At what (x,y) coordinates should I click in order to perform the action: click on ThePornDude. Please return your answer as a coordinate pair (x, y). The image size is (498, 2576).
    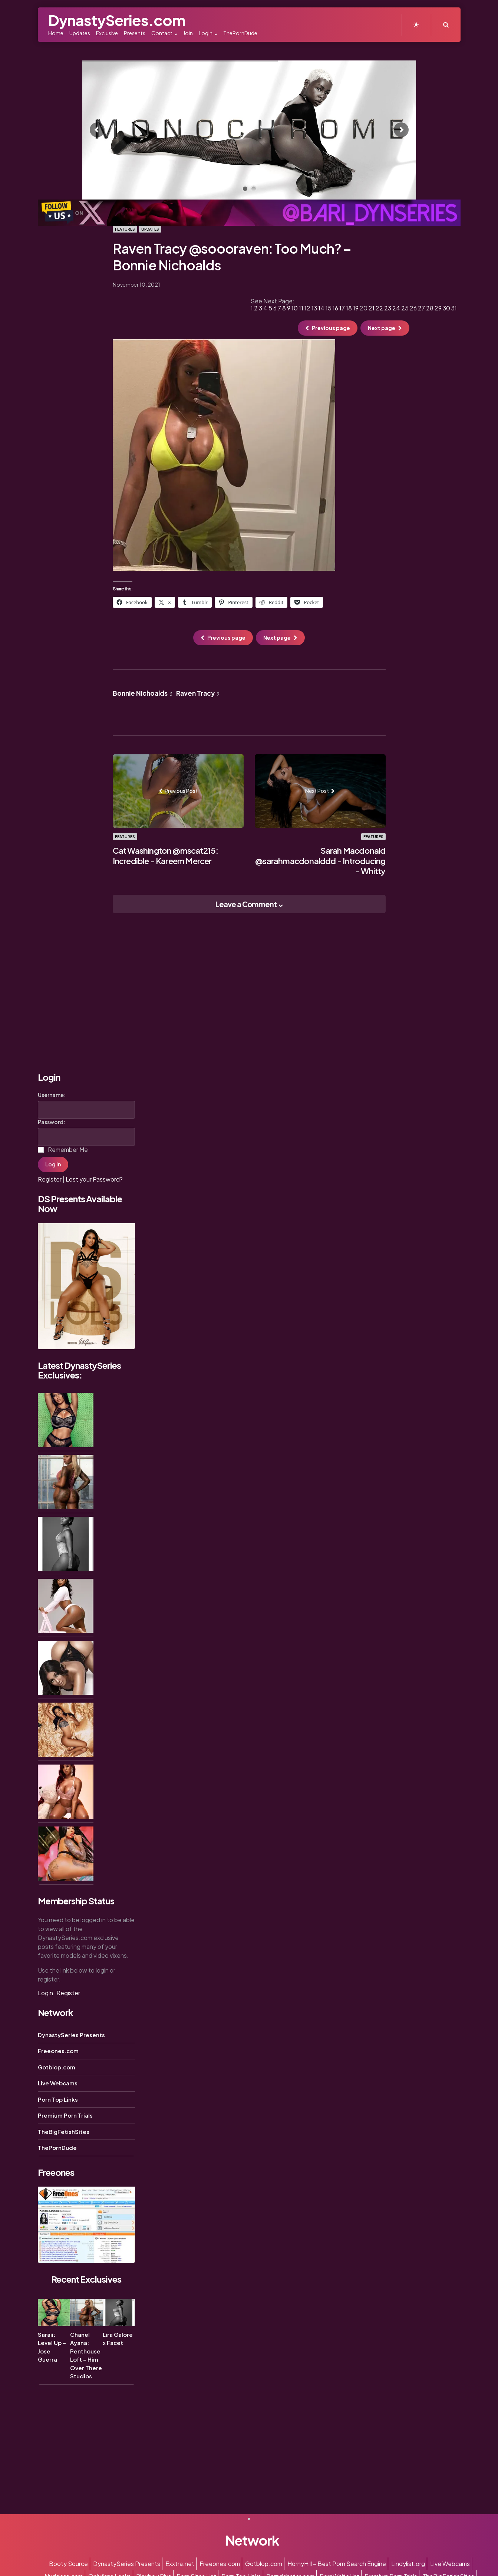
    Looking at the image, I should click on (57, 2147).